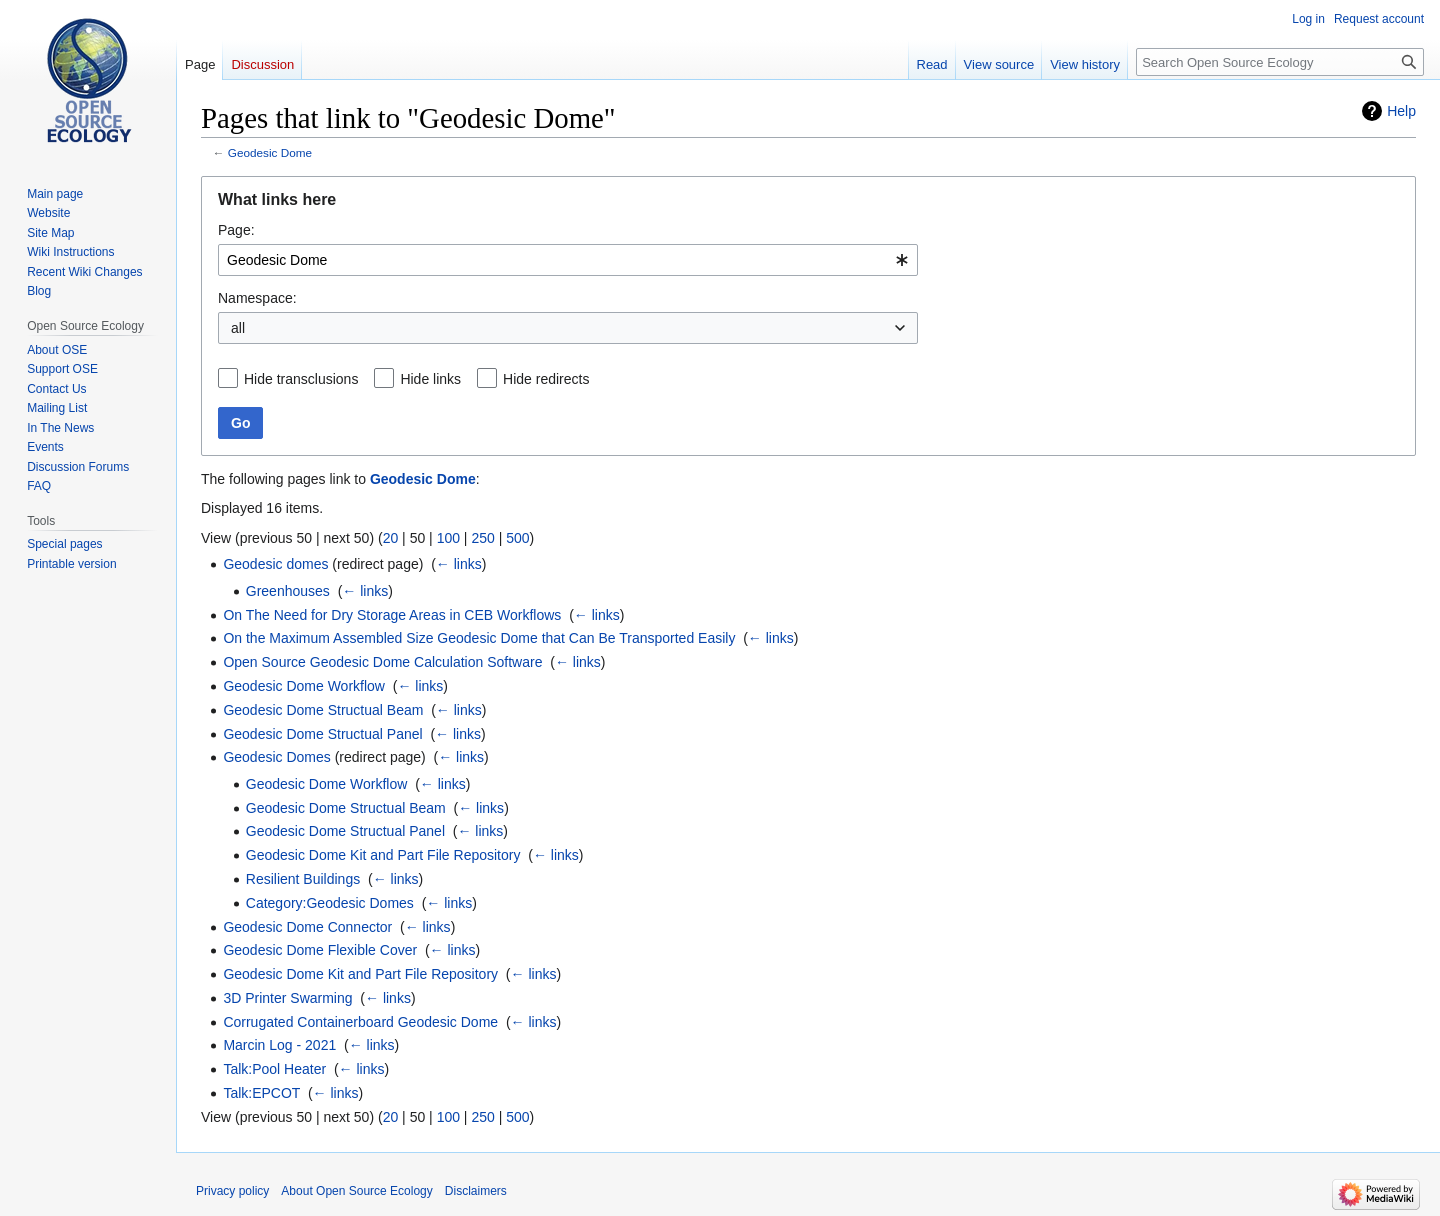 The height and width of the screenshot is (1216, 1440). Describe the element at coordinates (274, 1069) in the screenshot. I see `Talk:Pool Heater` at that location.